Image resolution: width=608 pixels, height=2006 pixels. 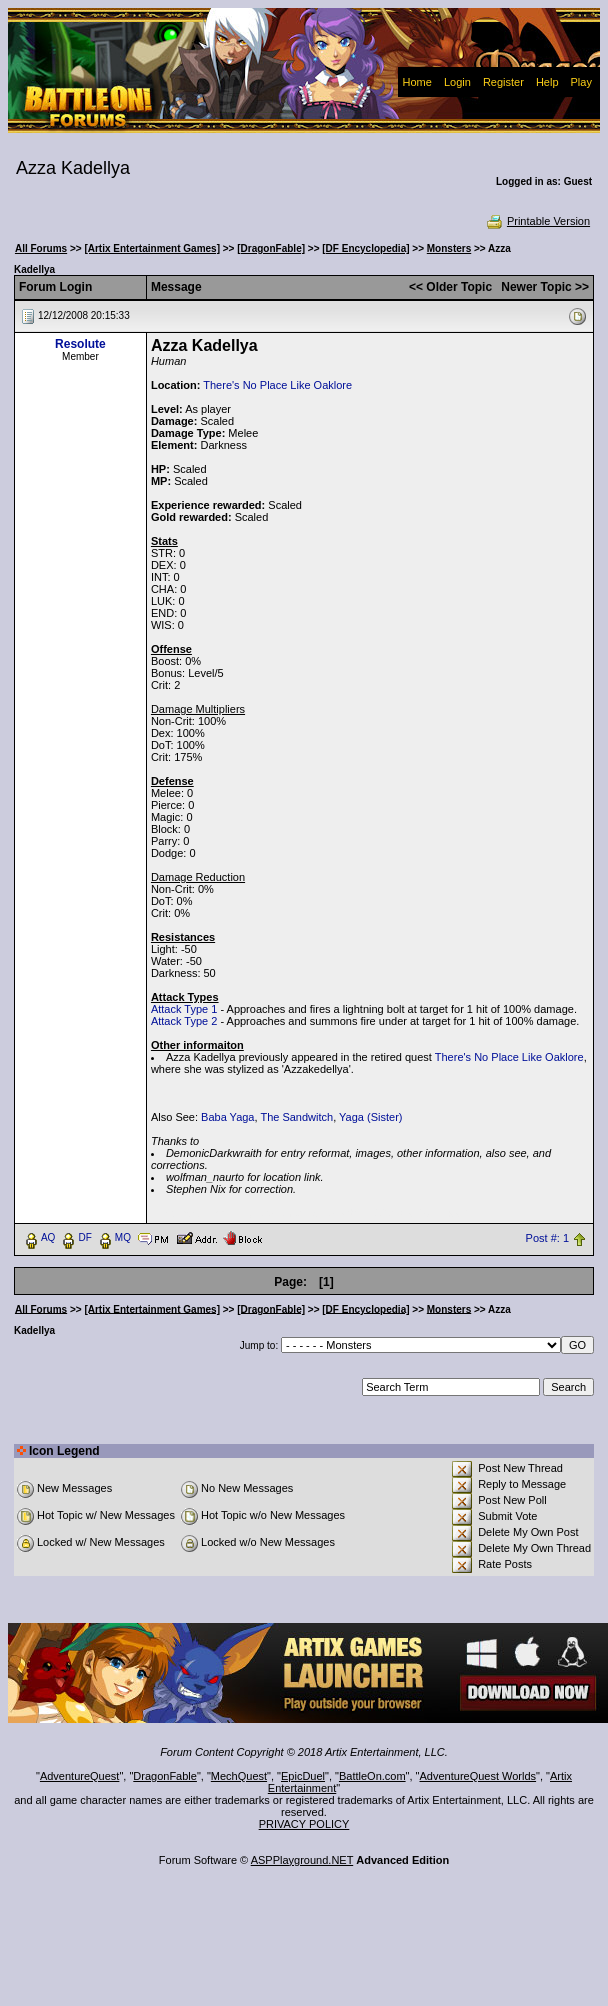 I want to click on Yaga (Sister), so click(x=370, y=1117).